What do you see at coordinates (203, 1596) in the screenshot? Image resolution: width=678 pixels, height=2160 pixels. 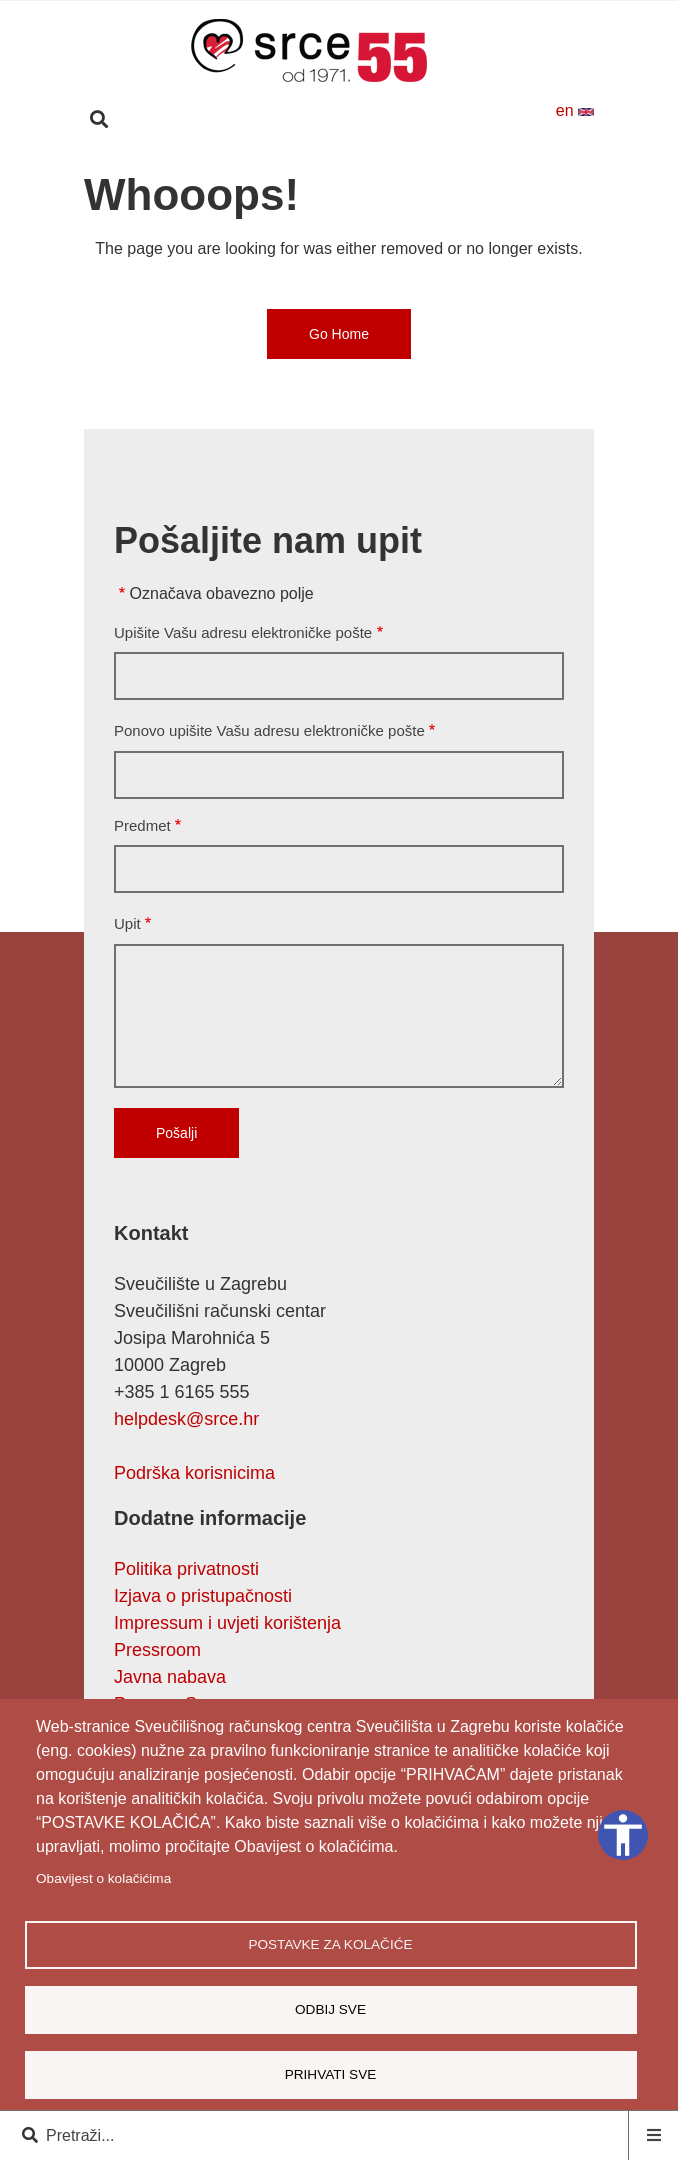 I see `Izjava o pristupačnosti` at bounding box center [203, 1596].